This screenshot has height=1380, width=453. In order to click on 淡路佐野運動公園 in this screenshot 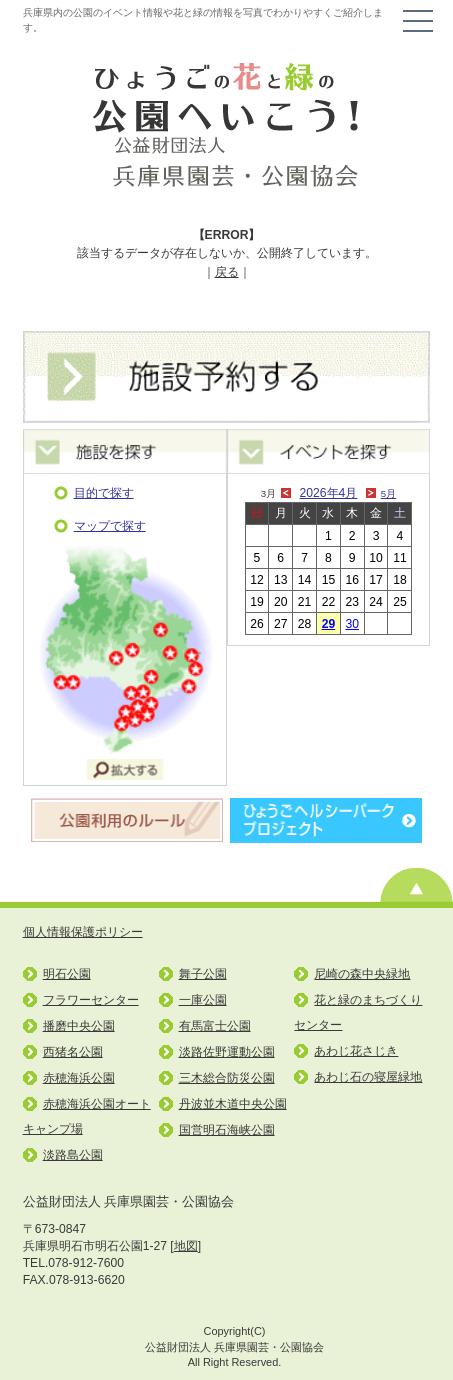, I will do `click(227, 1052)`.